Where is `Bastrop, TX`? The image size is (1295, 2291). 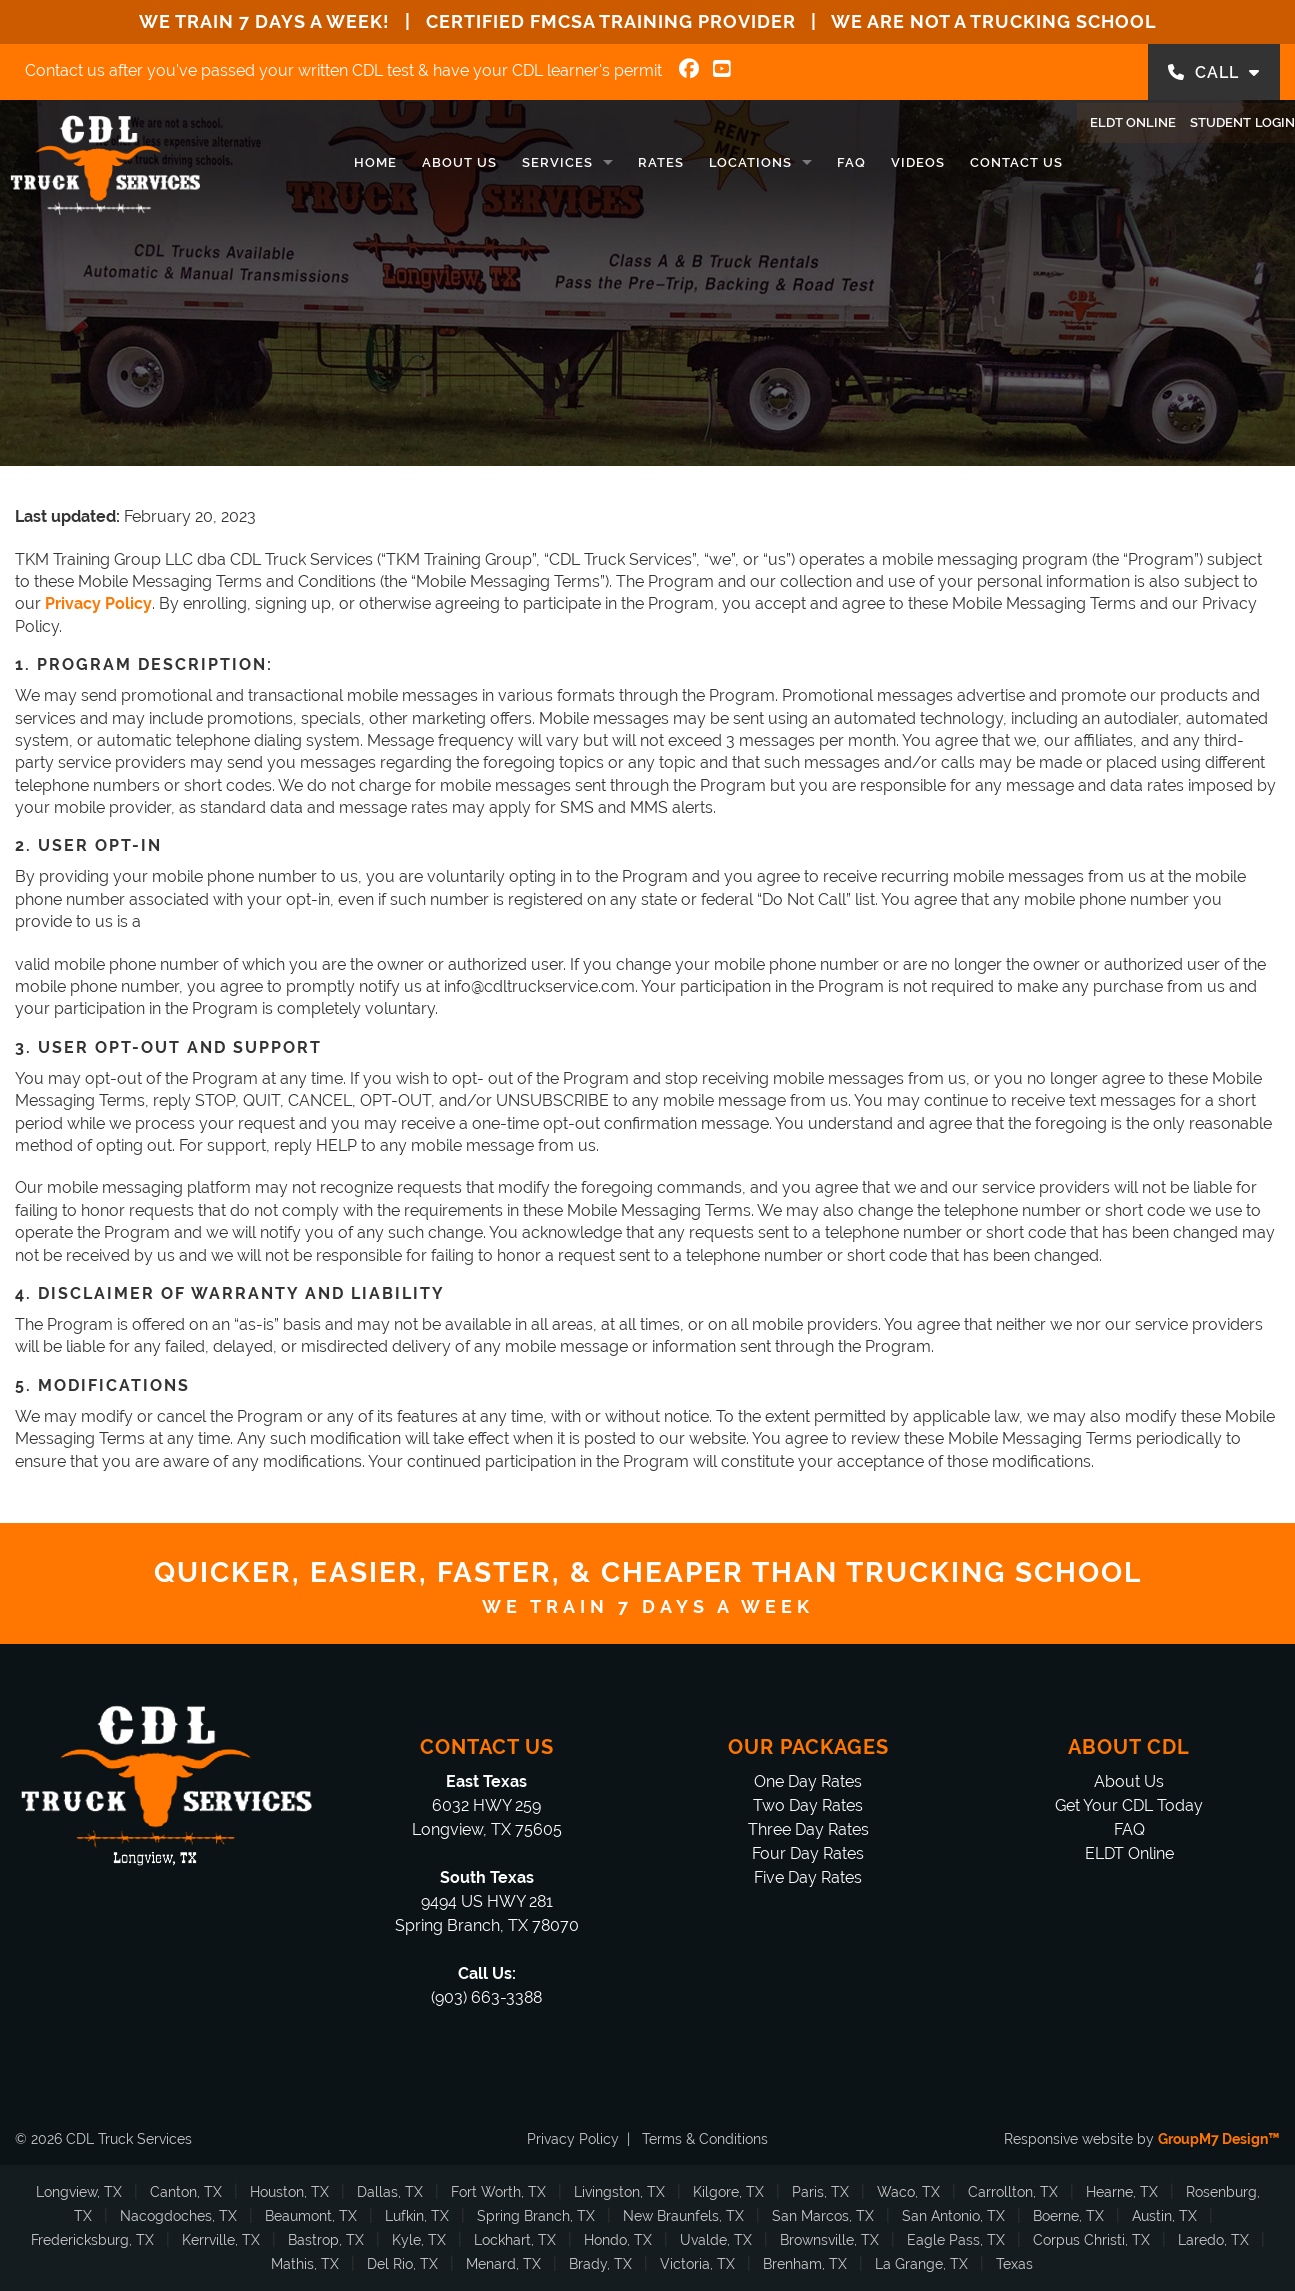
Bastrop, TX is located at coordinates (326, 2240).